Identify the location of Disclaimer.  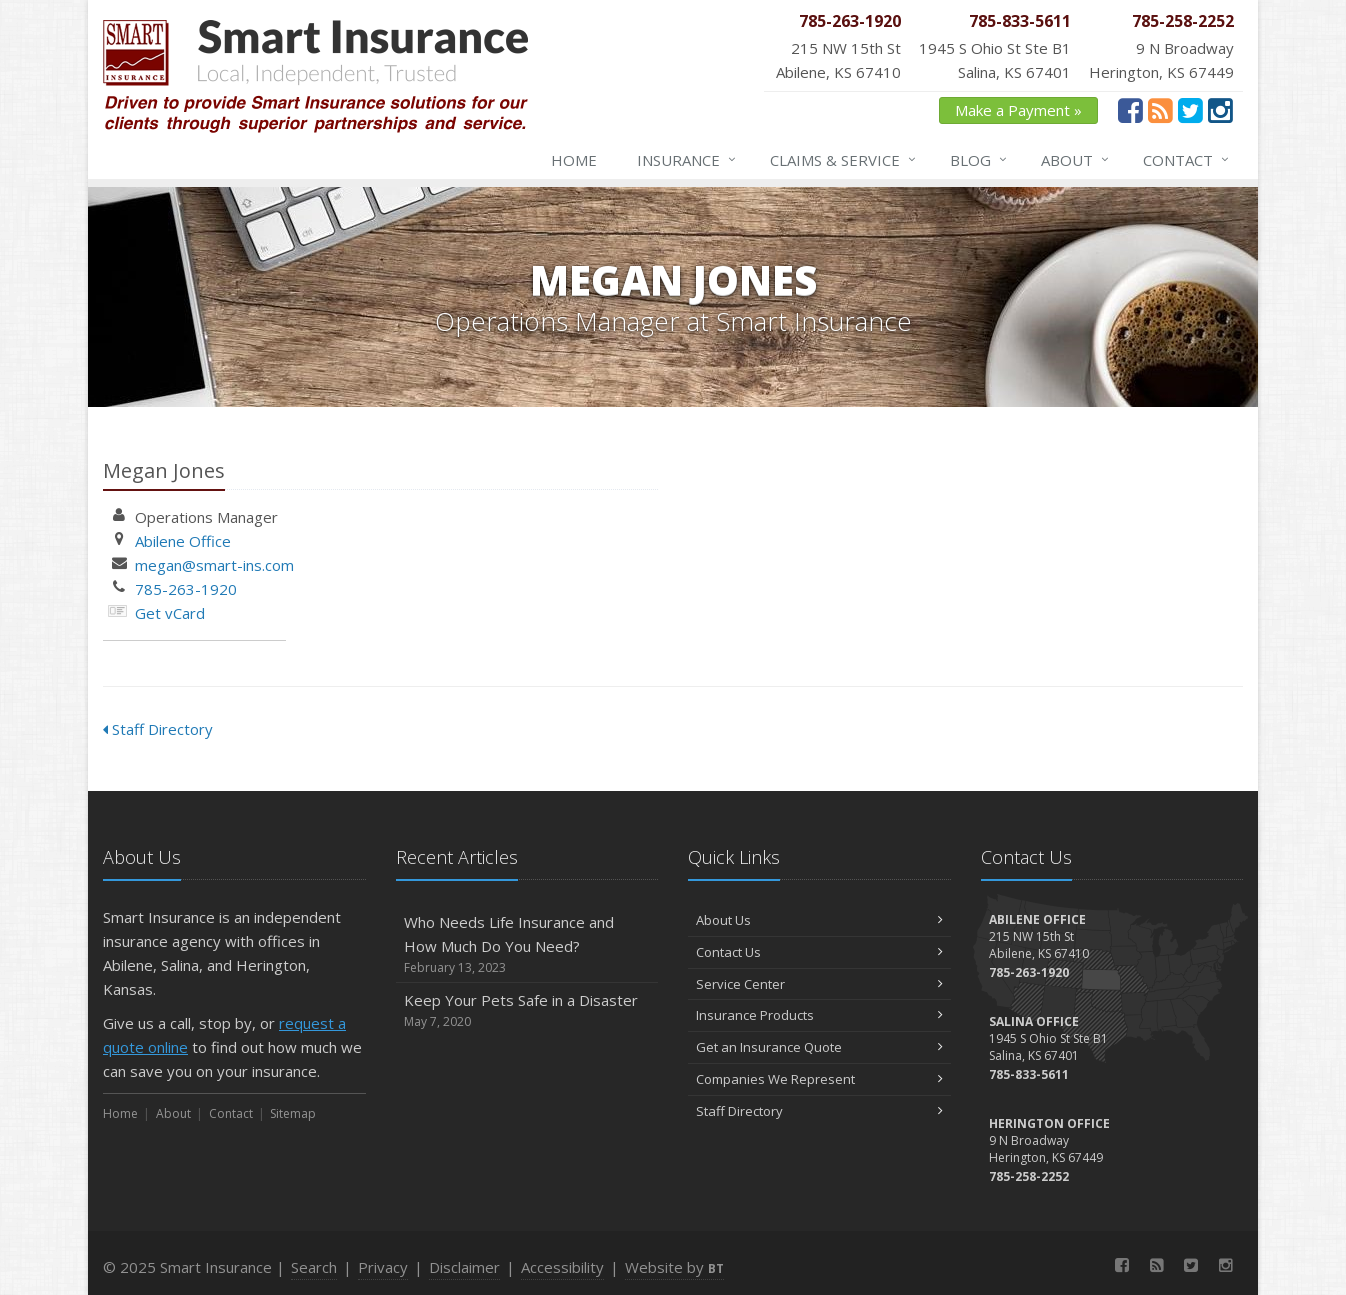
(464, 1267).